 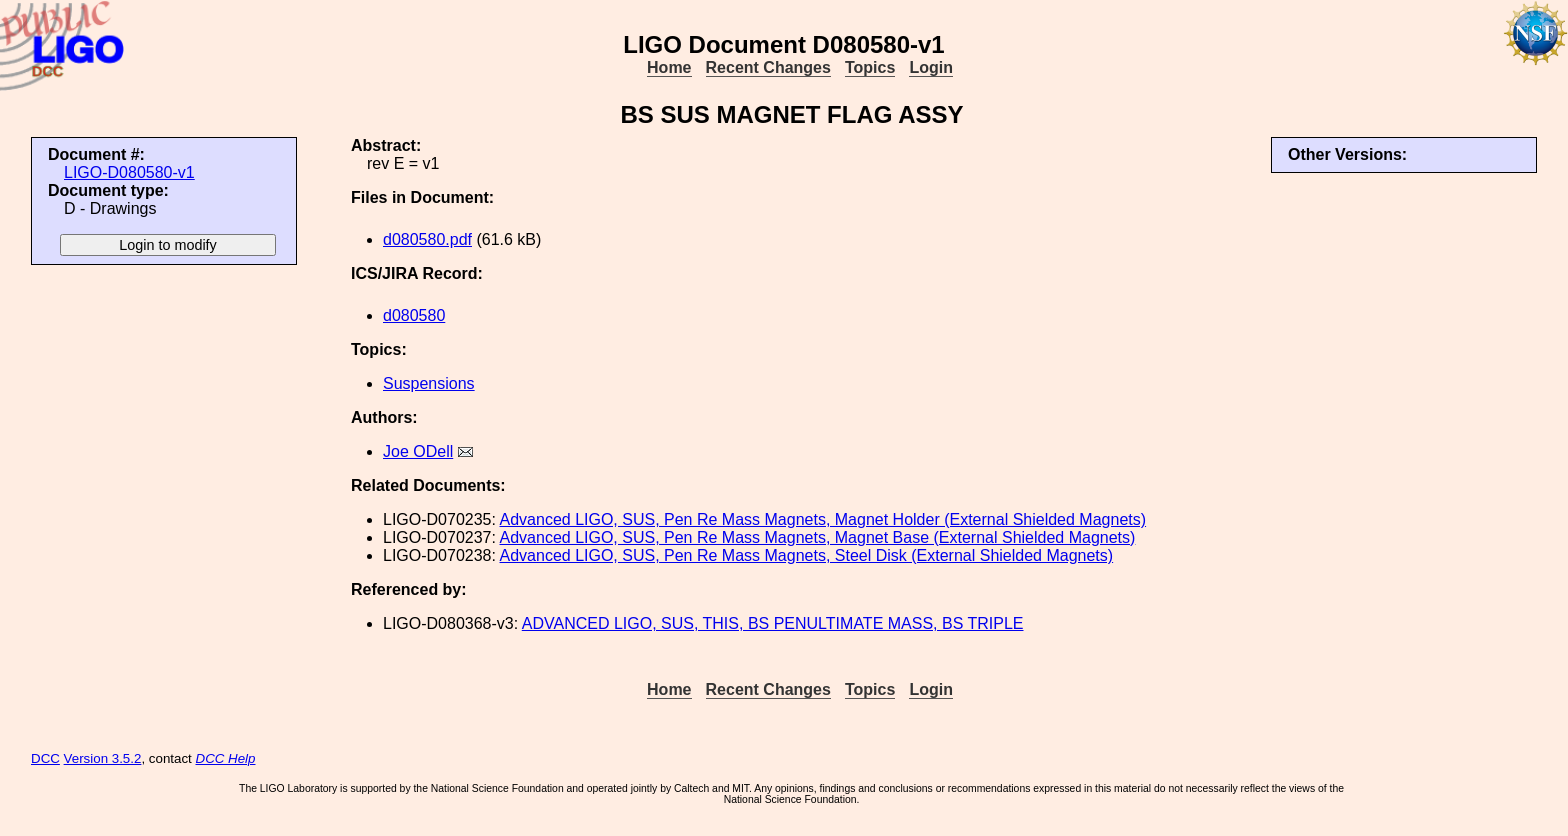 I want to click on d080580.pdf, so click(x=427, y=239).